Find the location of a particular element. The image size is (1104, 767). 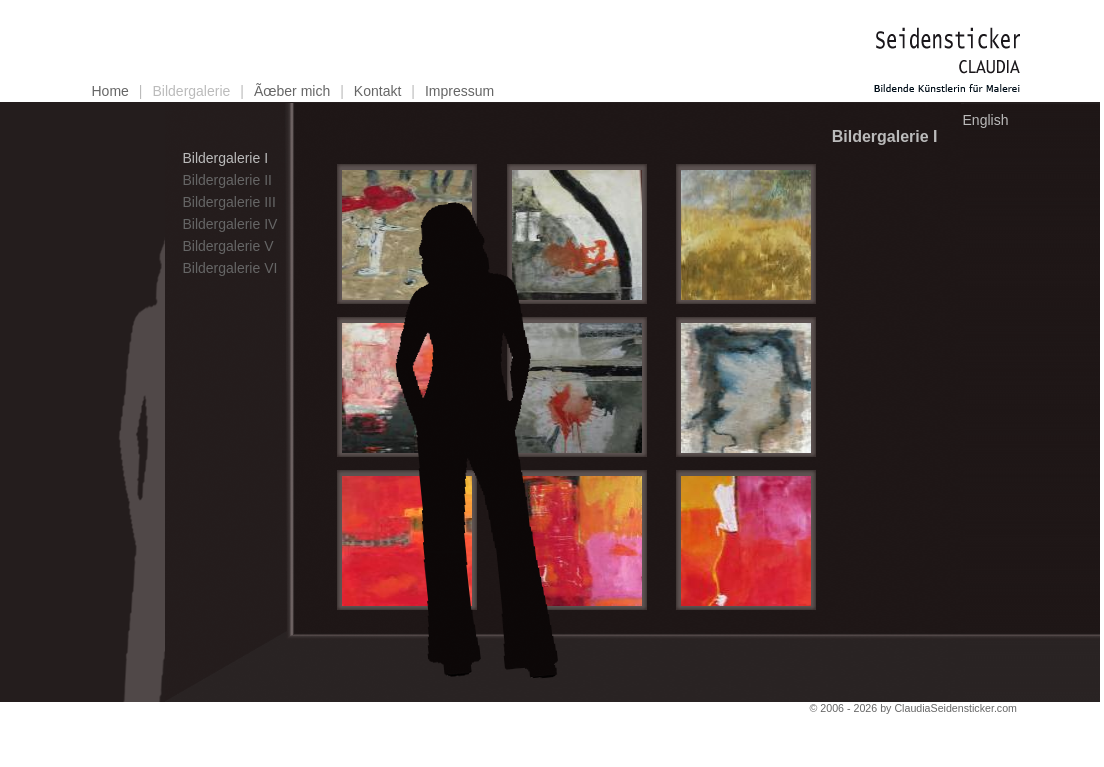

Bildergalerie VI is located at coordinates (229, 268).